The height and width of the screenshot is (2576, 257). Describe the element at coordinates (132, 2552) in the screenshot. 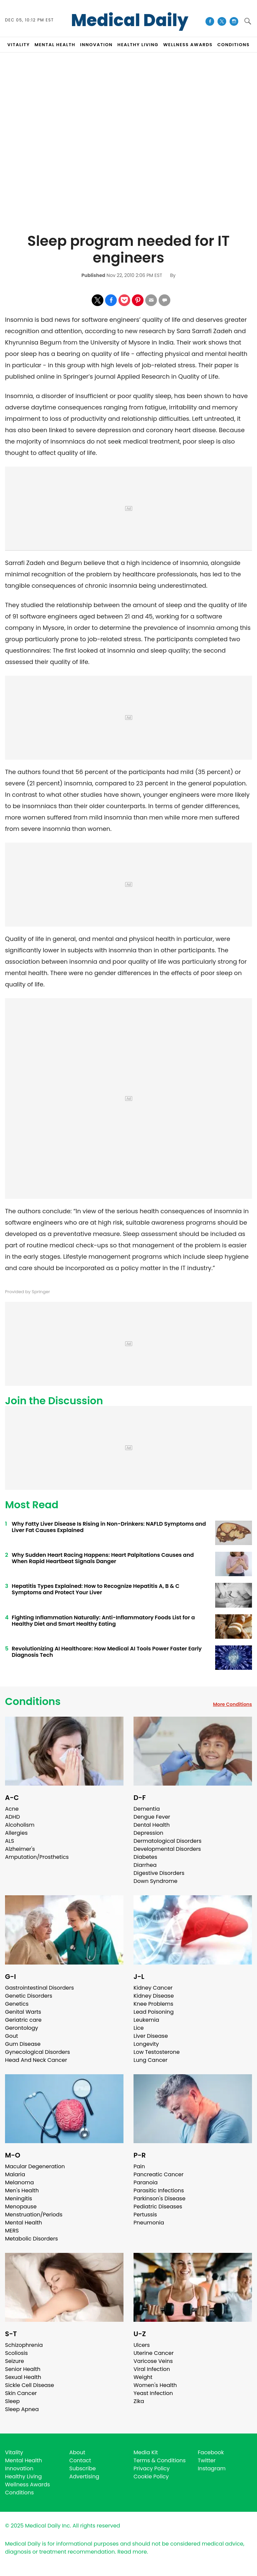

I see `Read more` at that location.